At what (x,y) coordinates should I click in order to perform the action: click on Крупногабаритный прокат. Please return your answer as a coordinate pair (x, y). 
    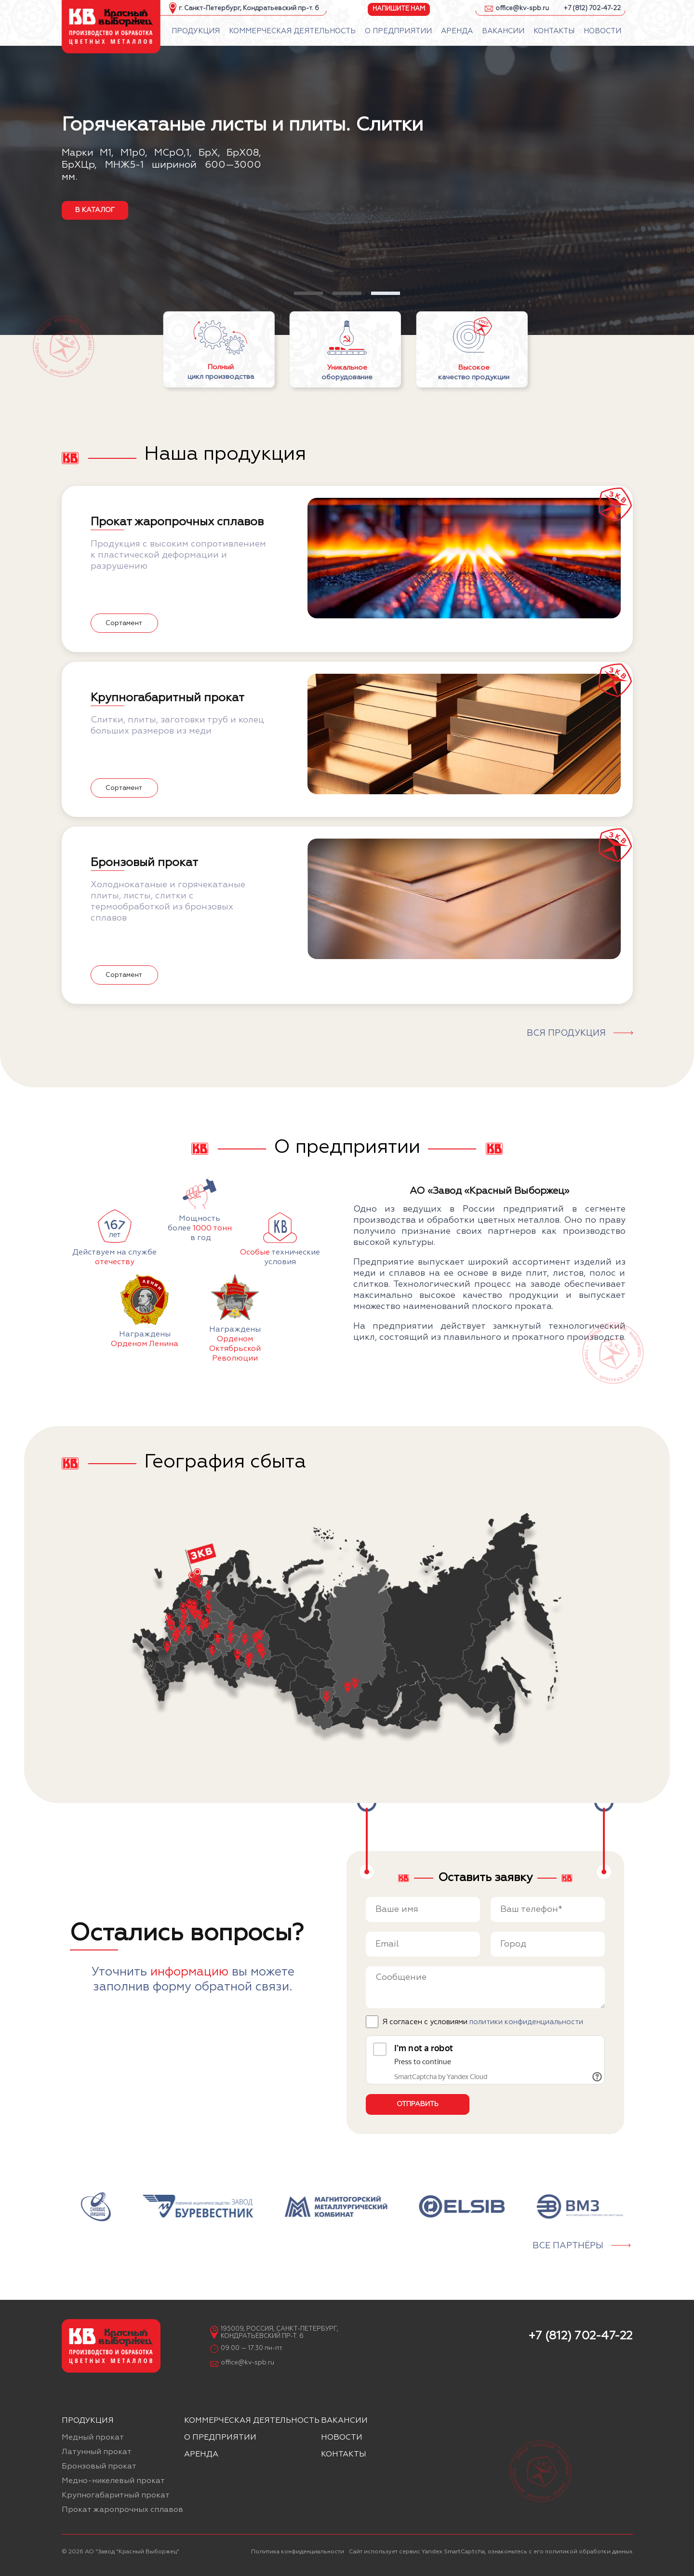
    Looking at the image, I should click on (116, 2495).